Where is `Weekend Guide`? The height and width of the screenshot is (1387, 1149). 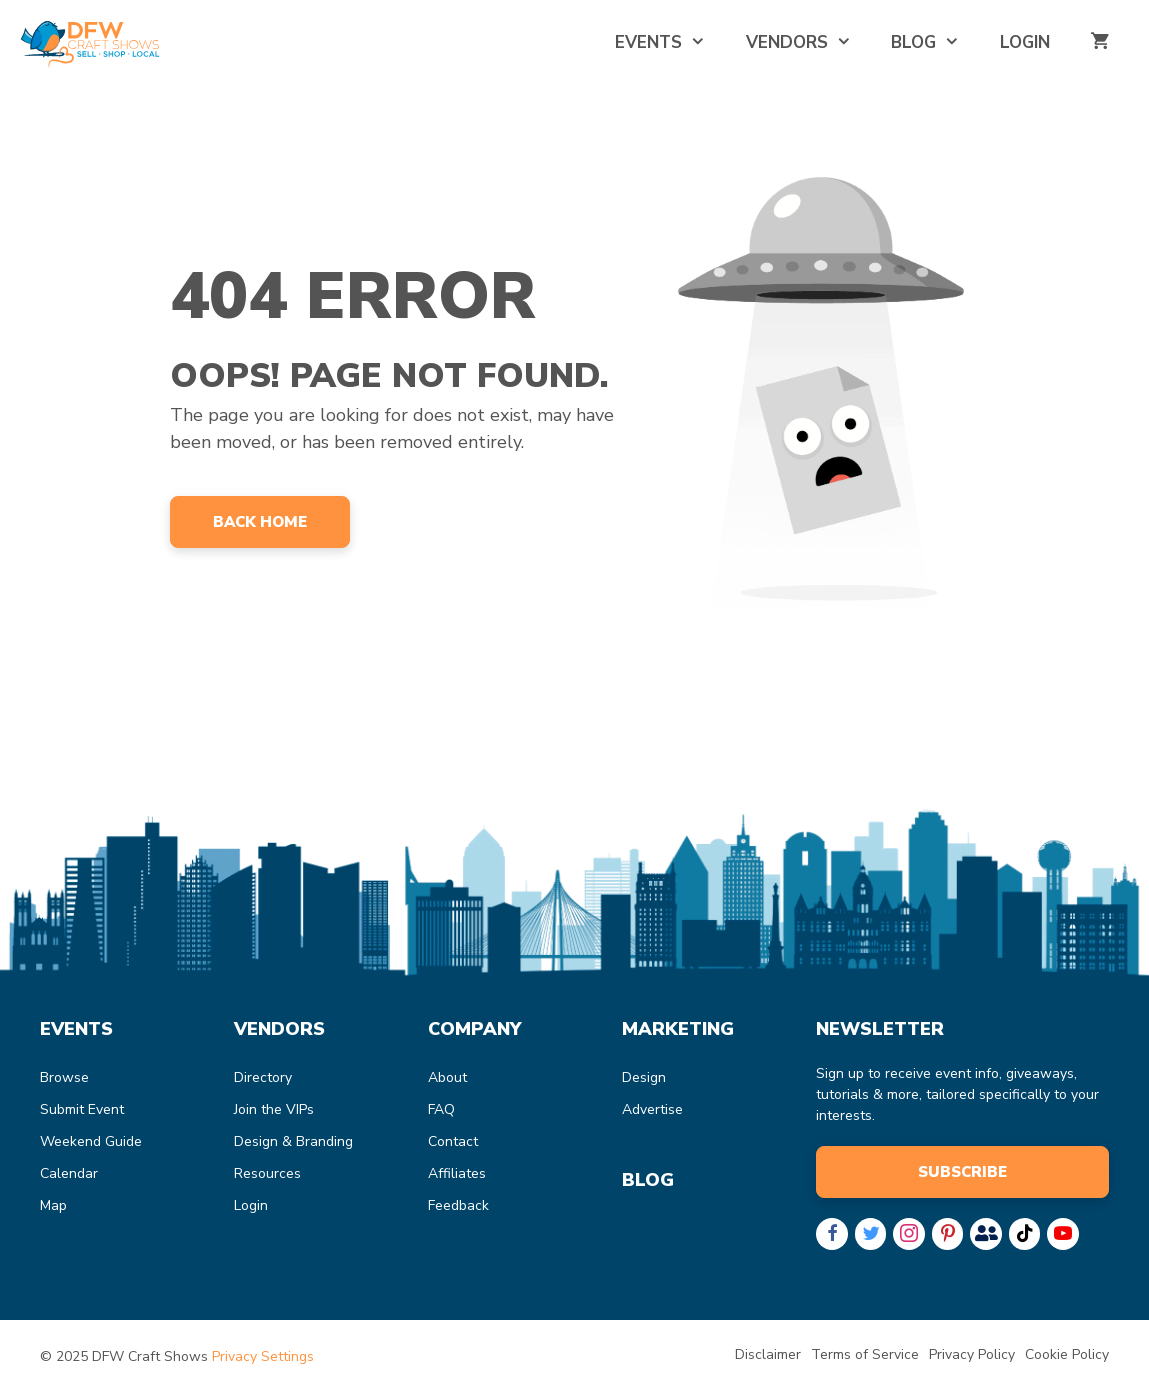 Weekend Guide is located at coordinates (91, 1141).